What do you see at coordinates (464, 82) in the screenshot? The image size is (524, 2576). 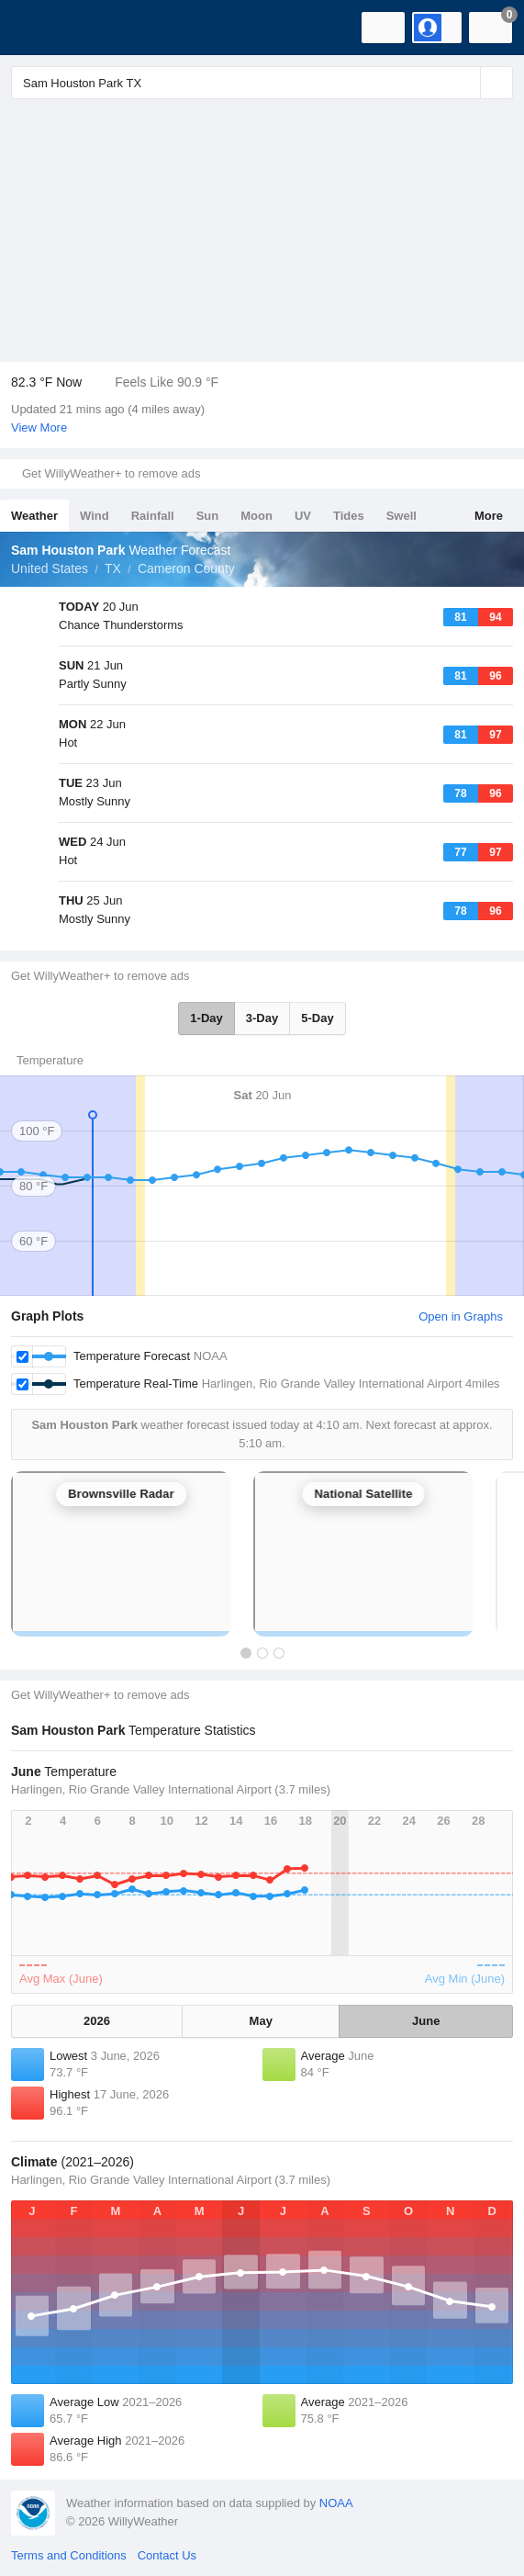 I see `[Reset]` at bounding box center [464, 82].